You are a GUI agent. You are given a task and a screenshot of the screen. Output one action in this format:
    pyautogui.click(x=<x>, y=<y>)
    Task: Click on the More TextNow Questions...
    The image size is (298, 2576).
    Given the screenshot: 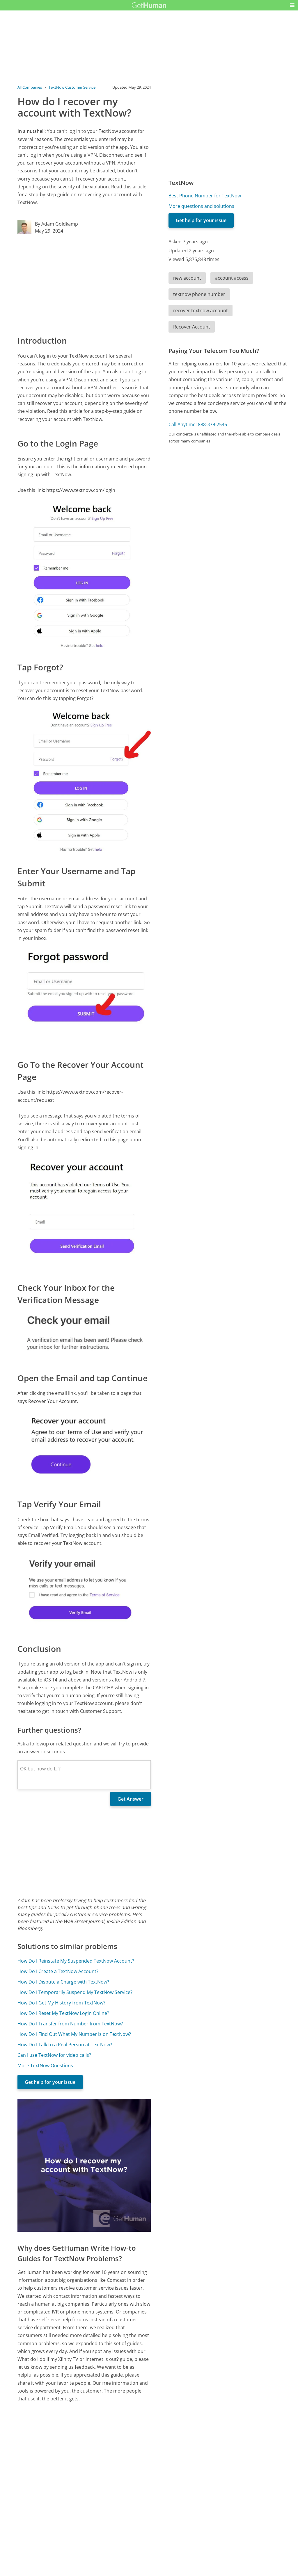 What is the action you would take?
    pyautogui.click(x=47, y=2065)
    